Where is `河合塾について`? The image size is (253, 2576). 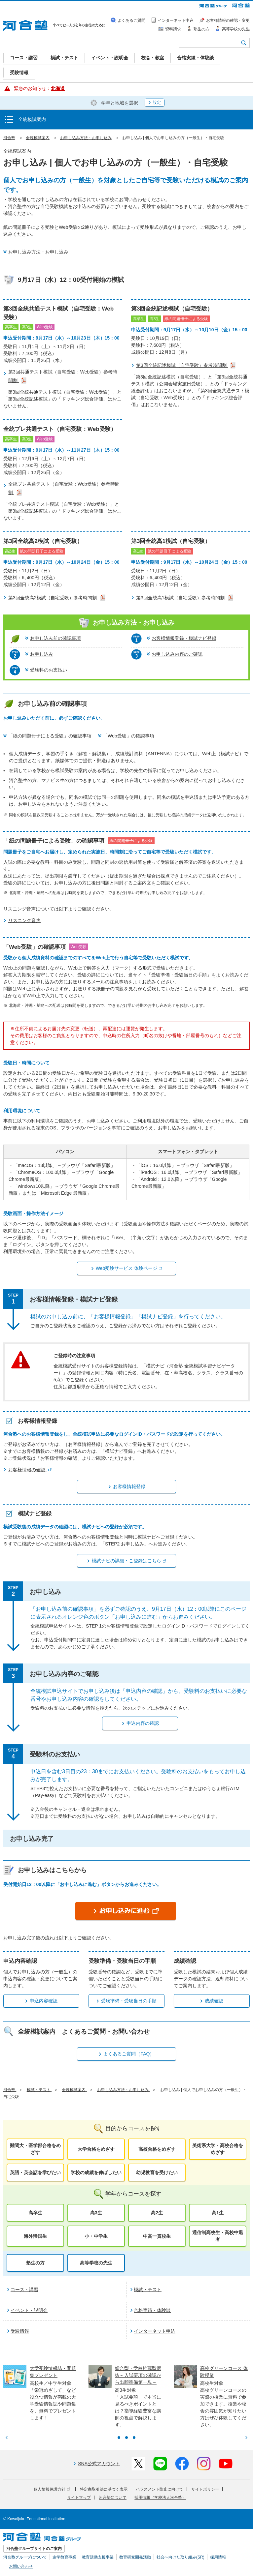
河合塾について is located at coordinates (112, 2497).